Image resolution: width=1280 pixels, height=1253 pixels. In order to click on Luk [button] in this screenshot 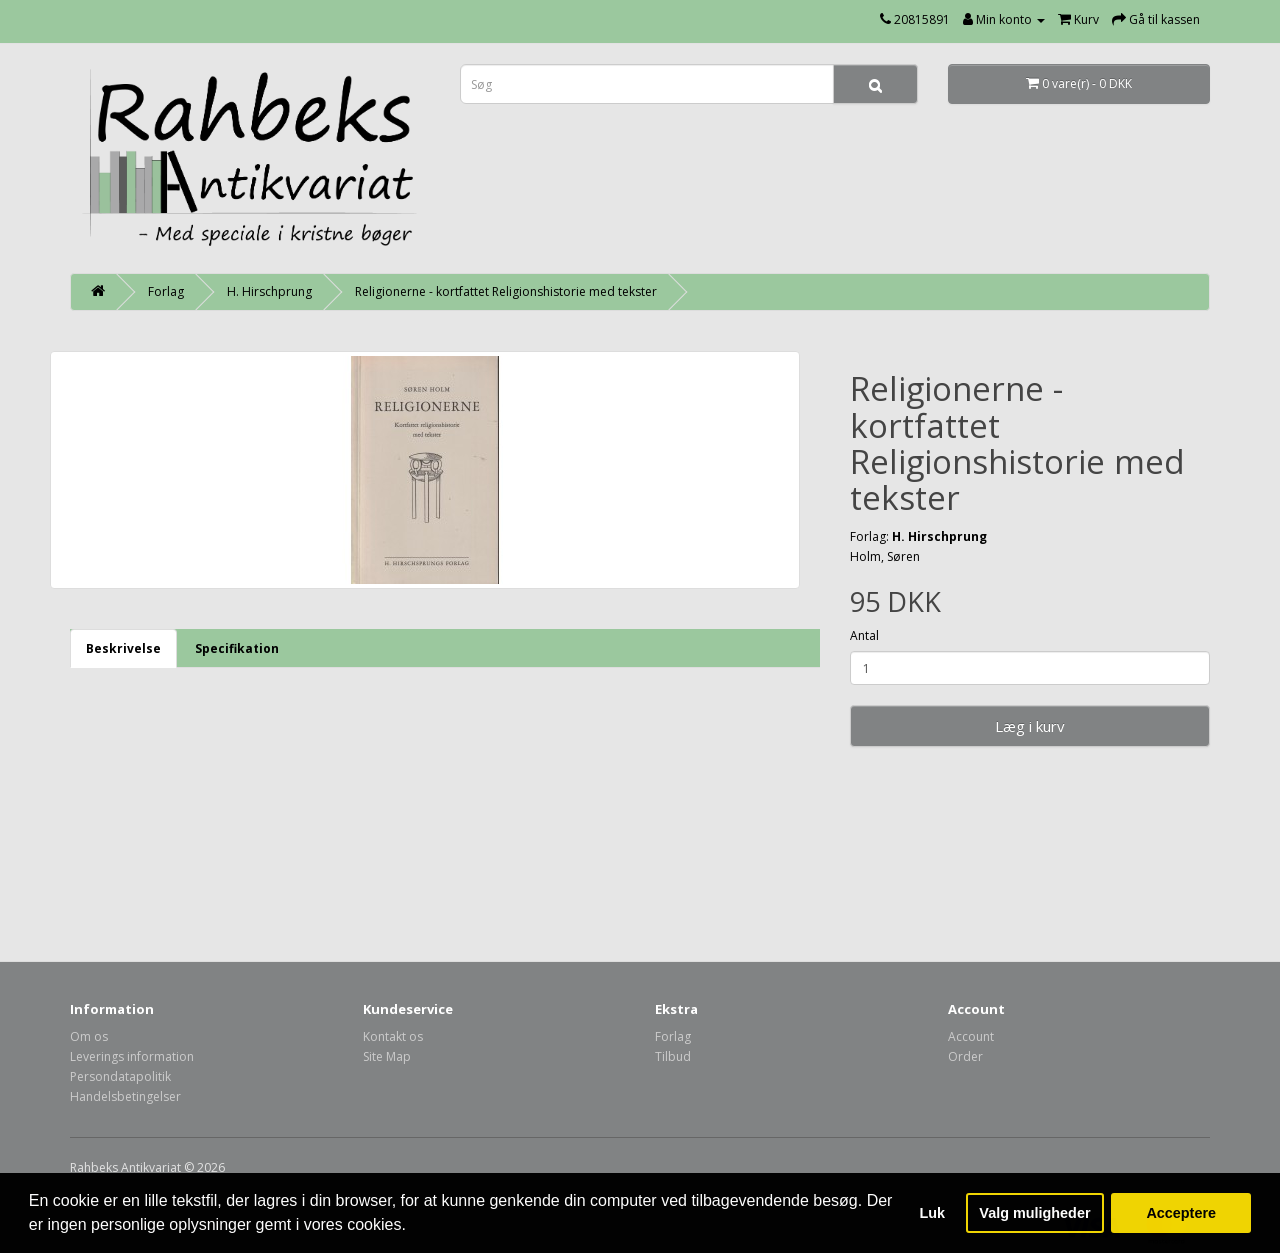, I will do `click(933, 1213)`.